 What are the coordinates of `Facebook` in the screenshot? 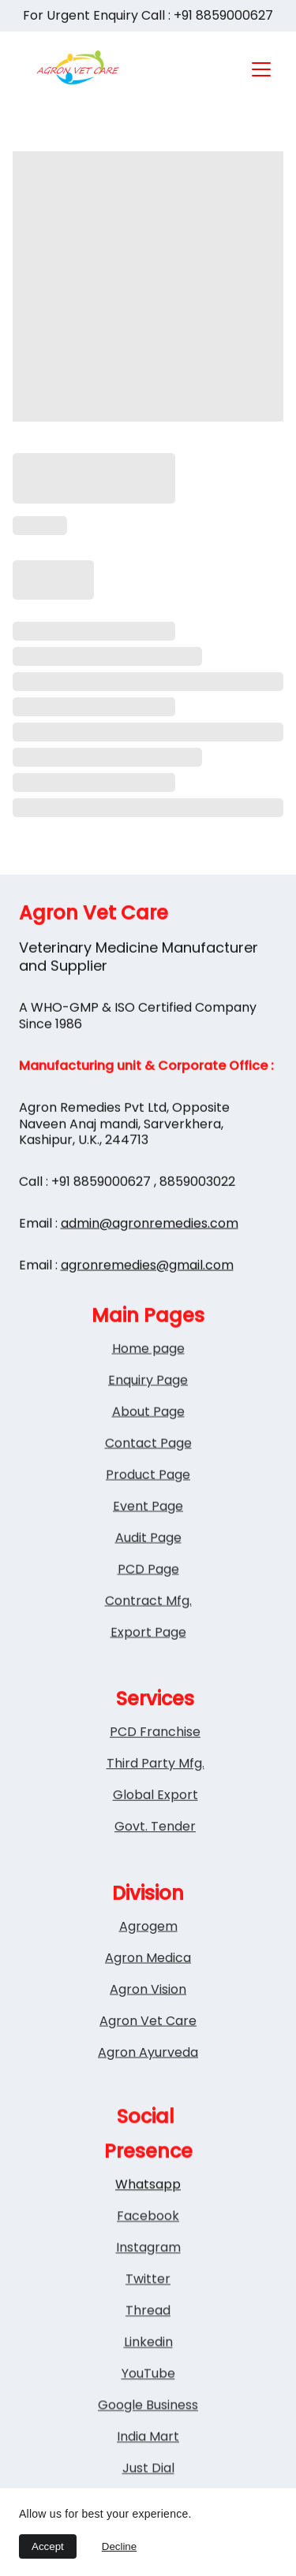 It's located at (148, 2248).